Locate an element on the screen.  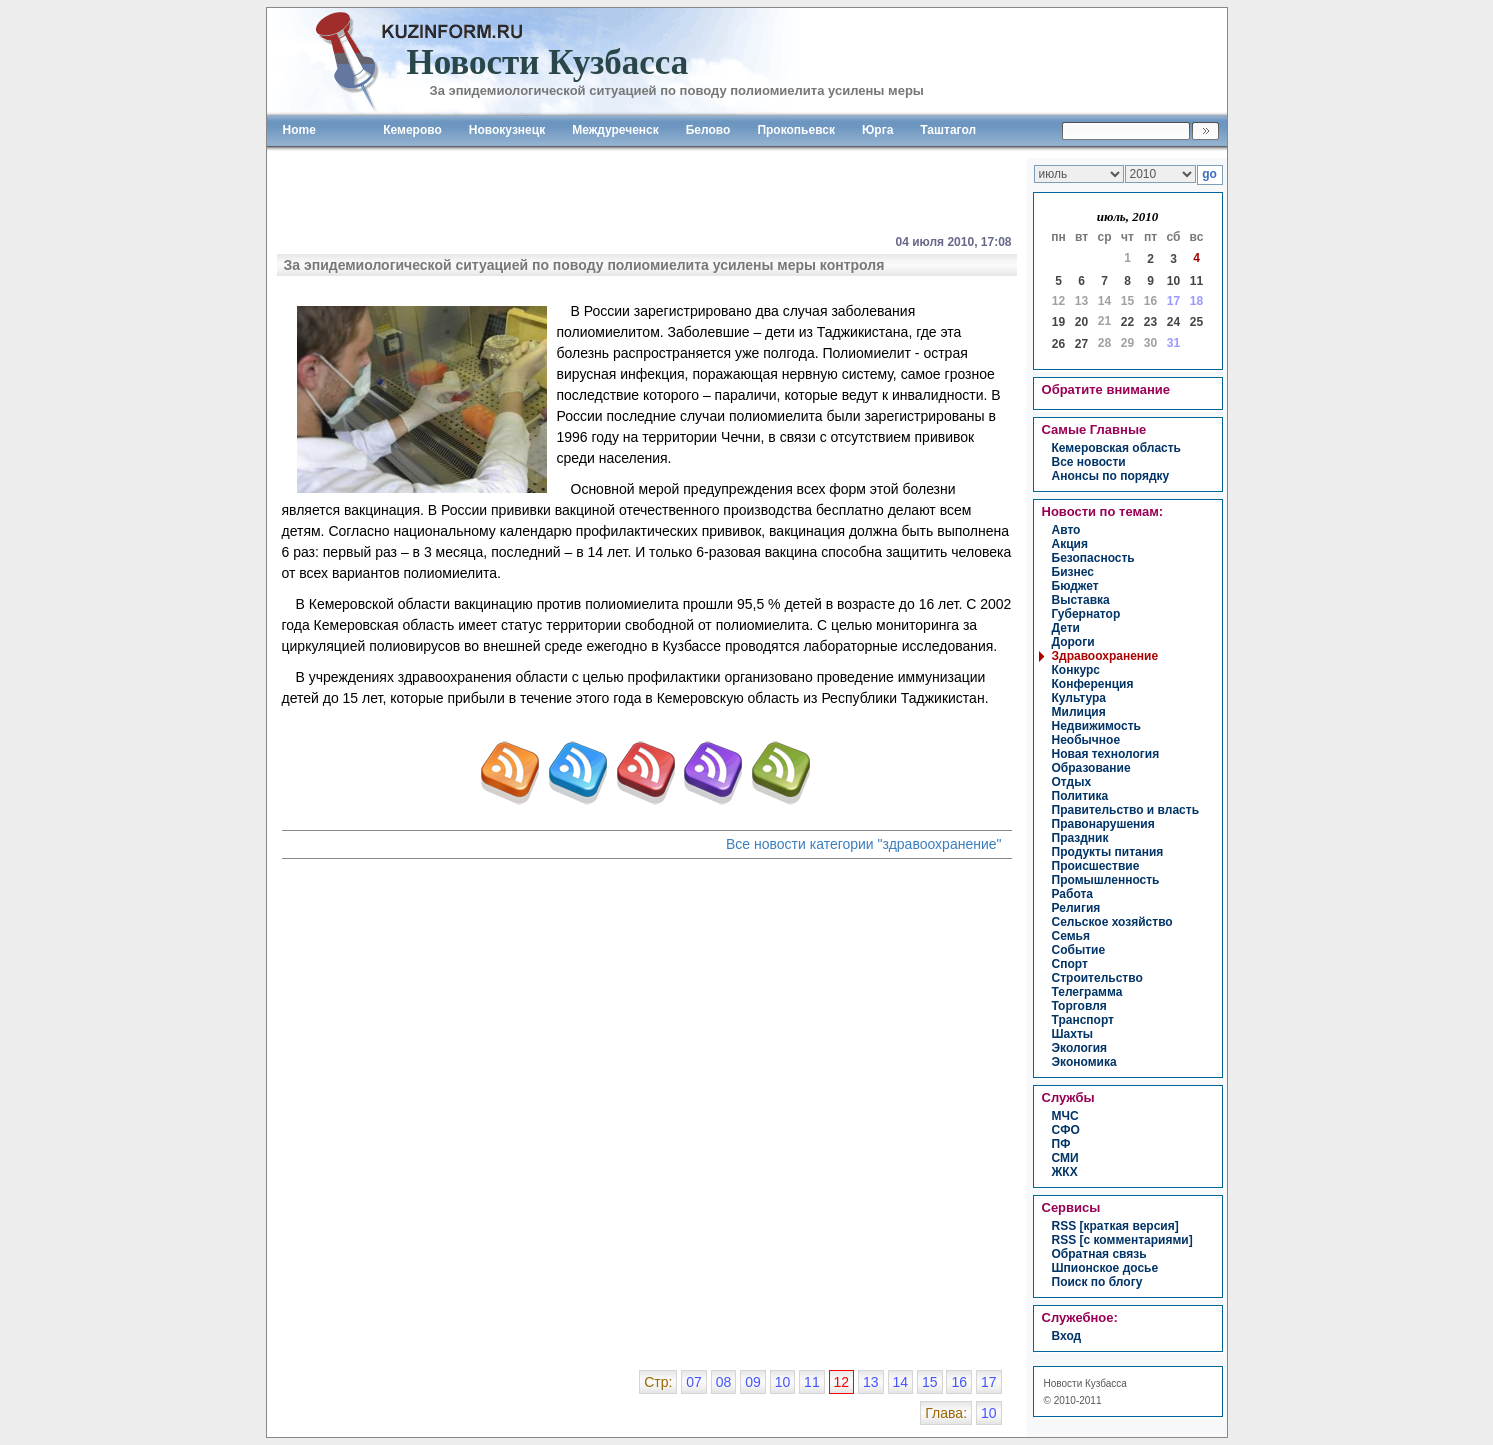
ЖКХ is located at coordinates (1065, 1172).